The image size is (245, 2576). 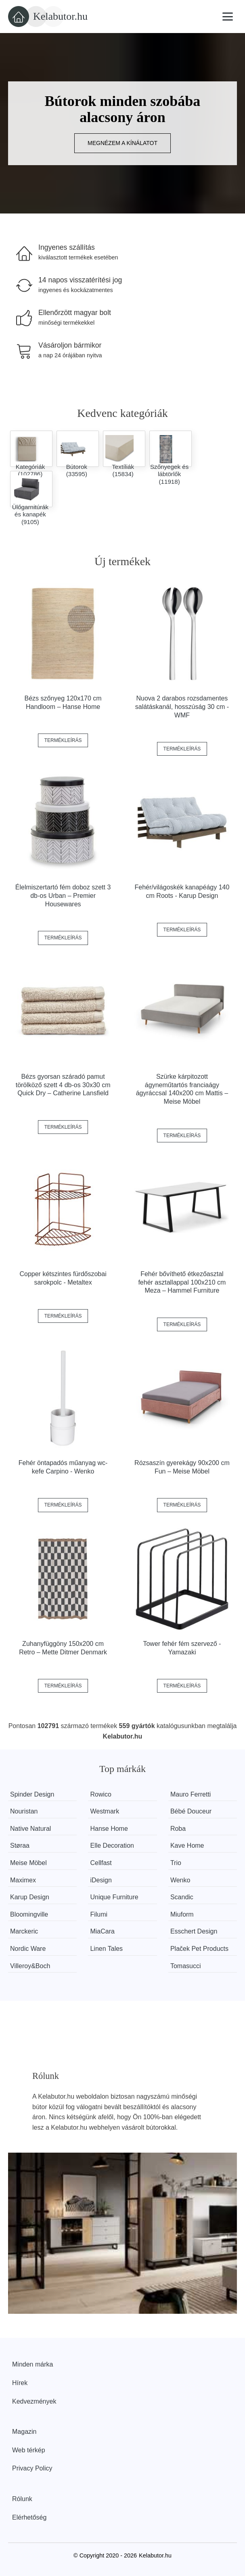 What do you see at coordinates (106, 1948) in the screenshot?
I see `Linen Tales` at bounding box center [106, 1948].